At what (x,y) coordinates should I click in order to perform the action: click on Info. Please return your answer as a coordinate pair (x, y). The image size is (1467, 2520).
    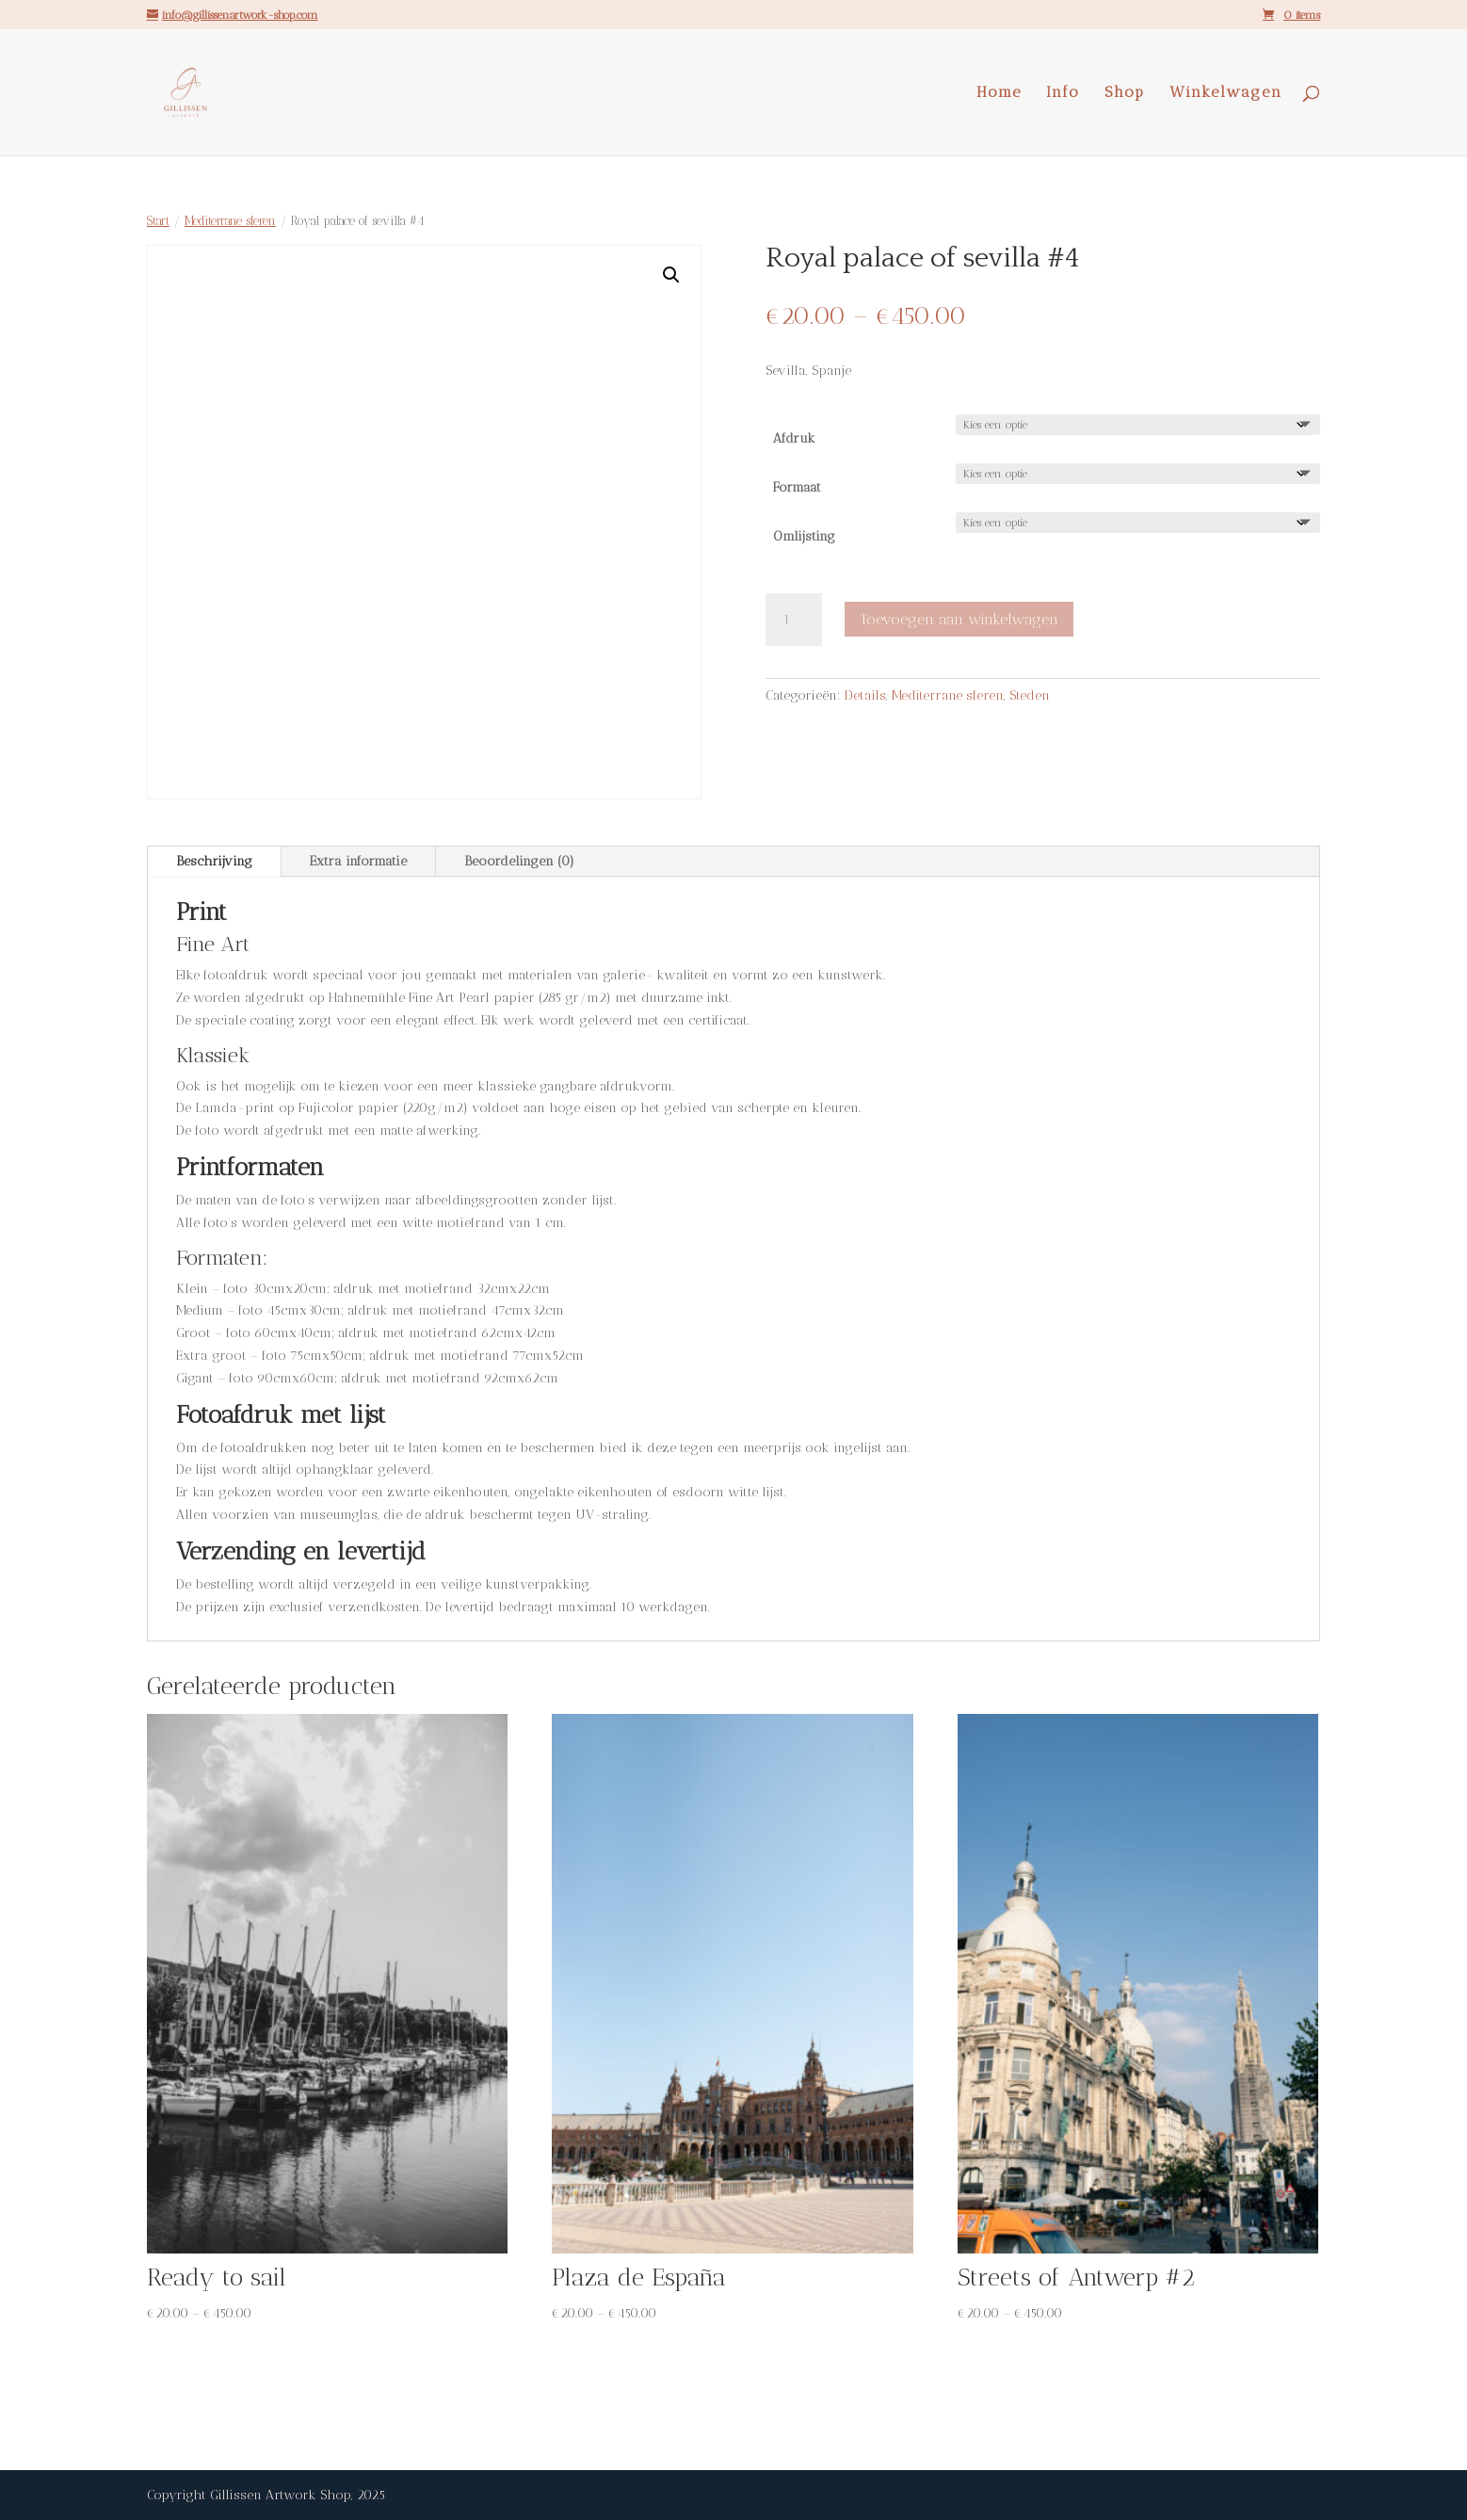
    Looking at the image, I should click on (1063, 93).